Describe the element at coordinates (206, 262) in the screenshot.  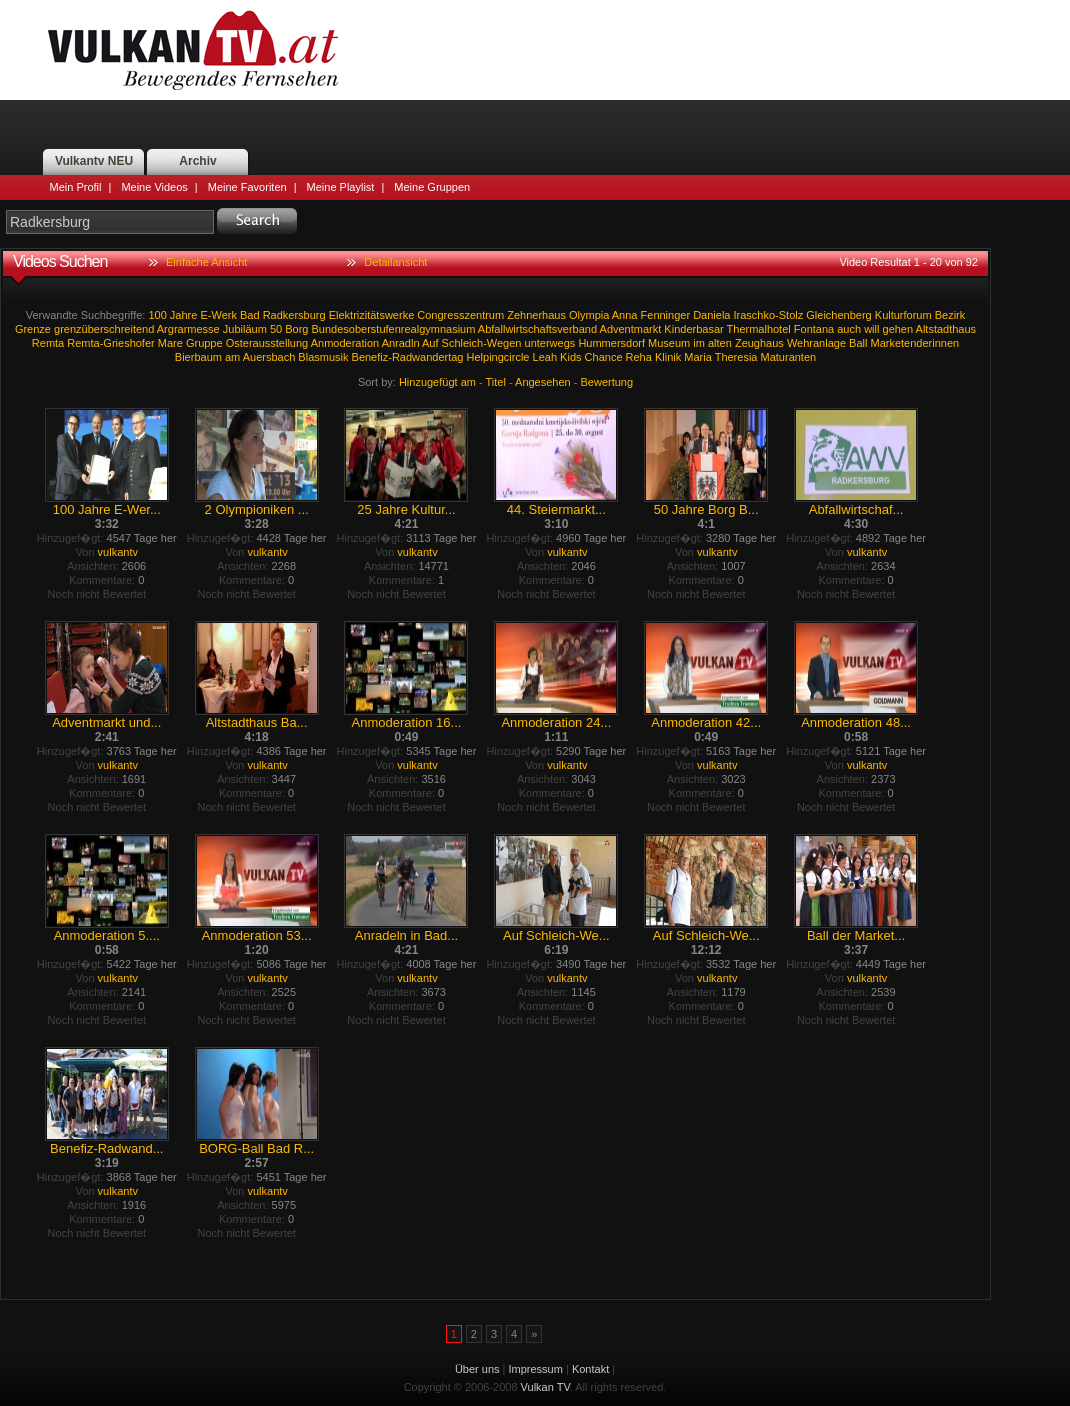
I see `Einfache Ansicht` at that location.